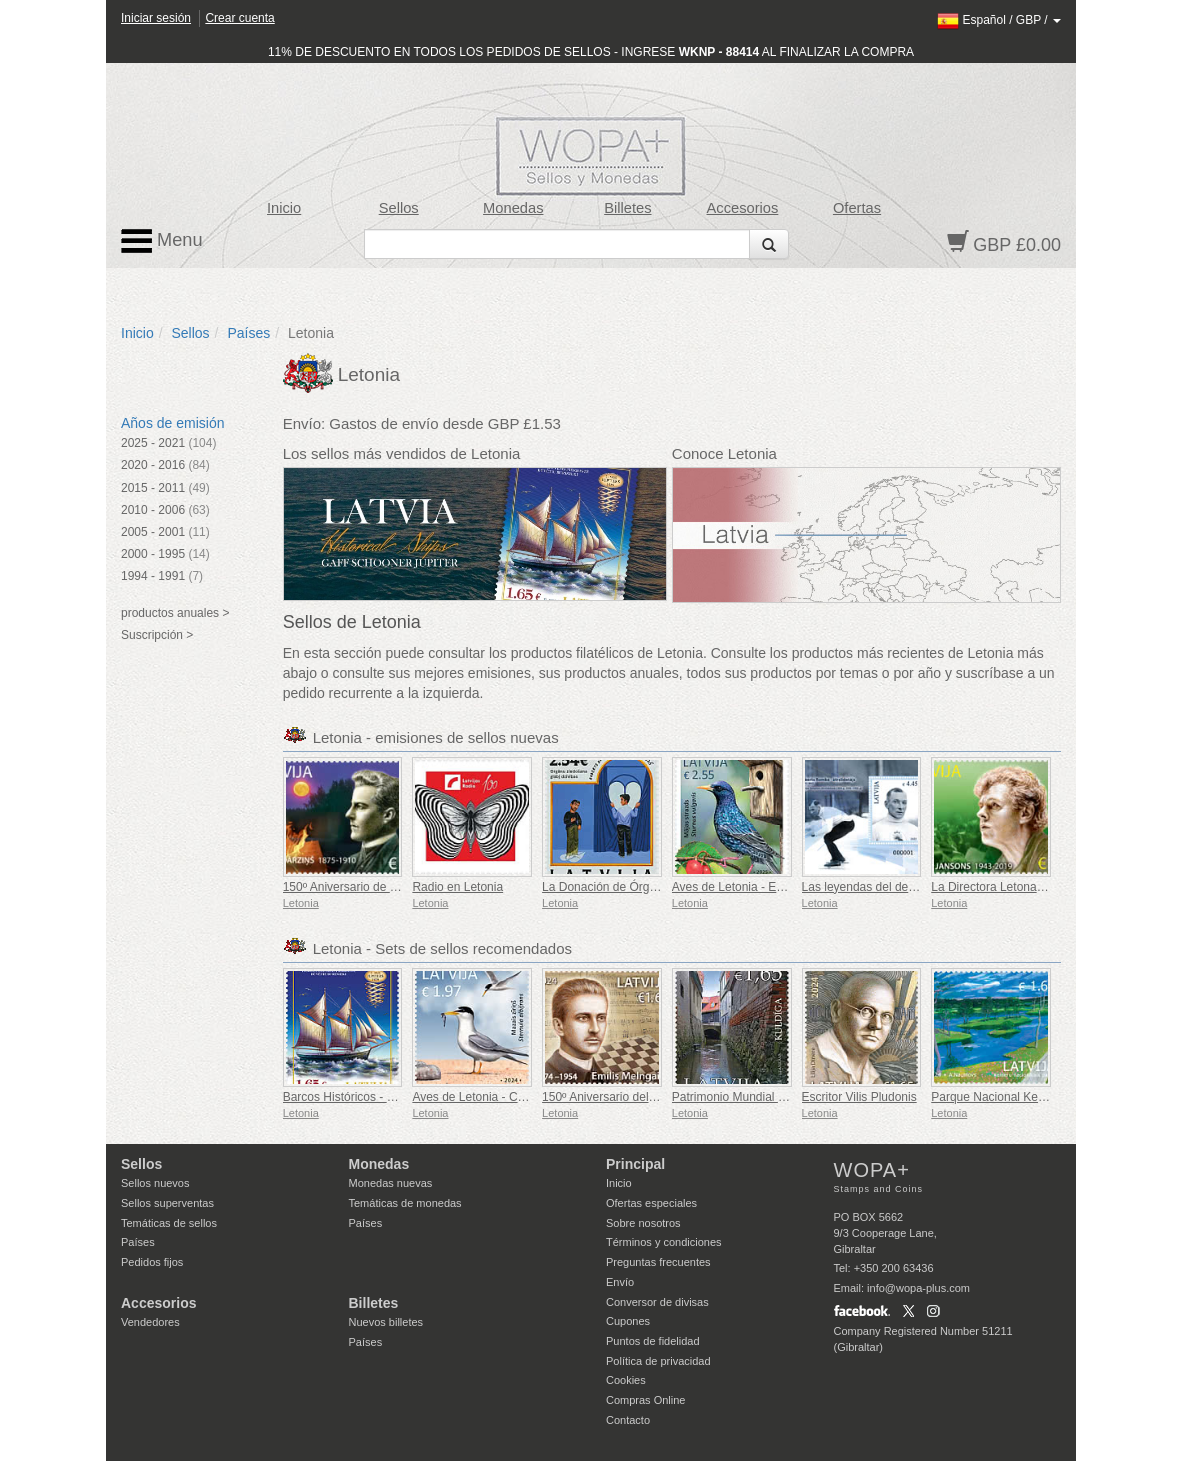 The image size is (1182, 1461). What do you see at coordinates (857, 208) in the screenshot?
I see `Ofertas` at bounding box center [857, 208].